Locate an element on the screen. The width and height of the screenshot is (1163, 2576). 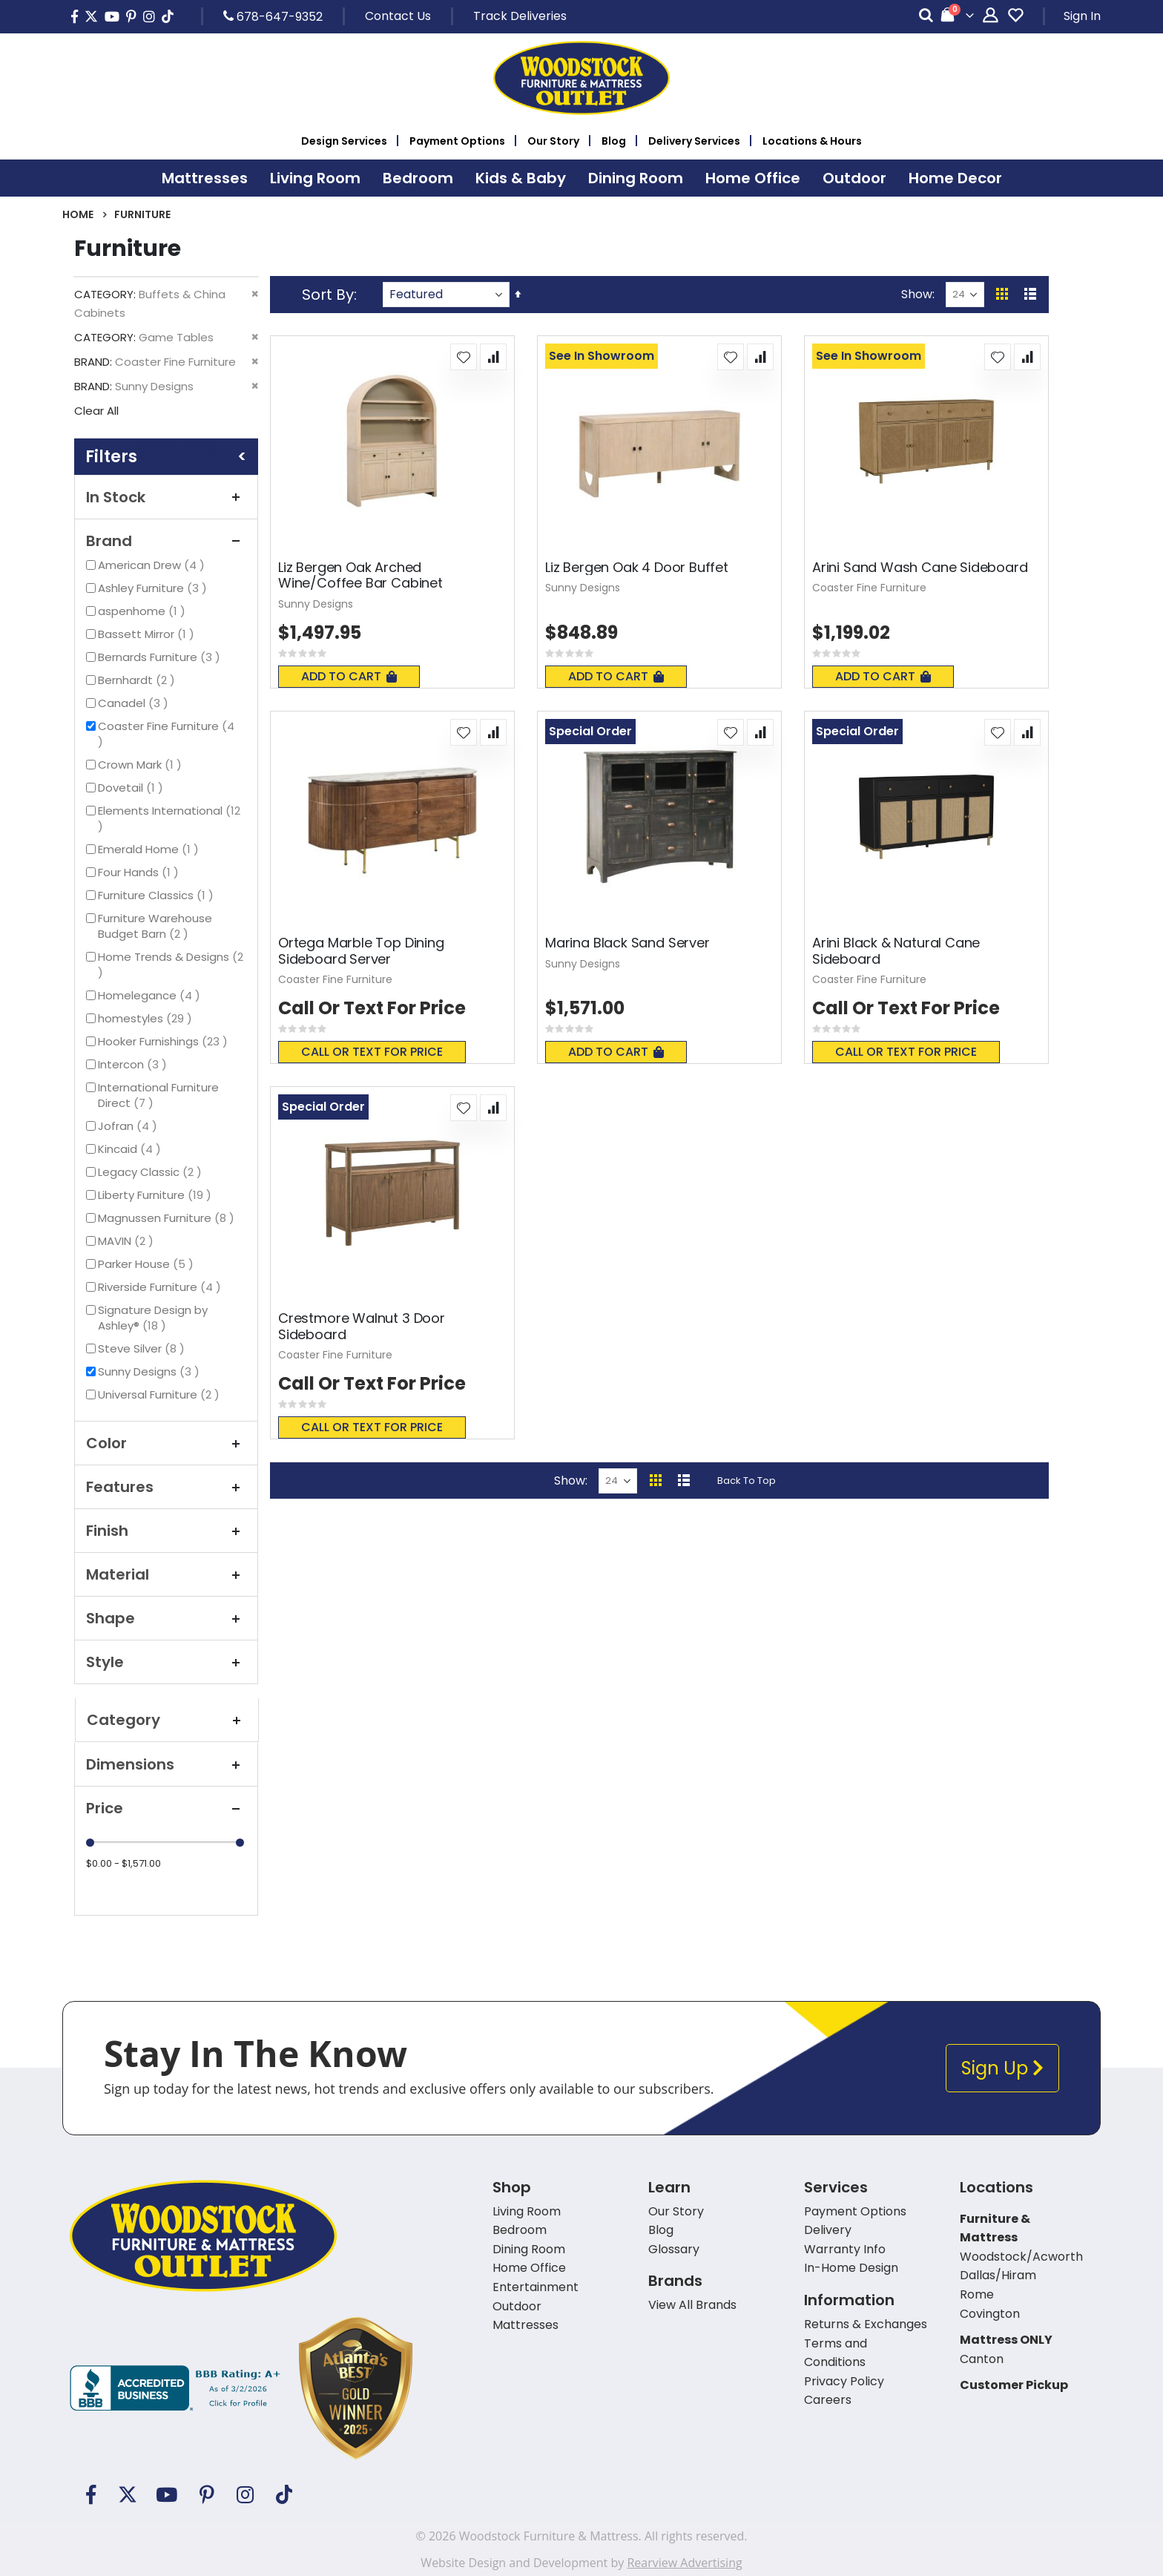
Coaster Fine Furniture is located at coordinates (166, 733).